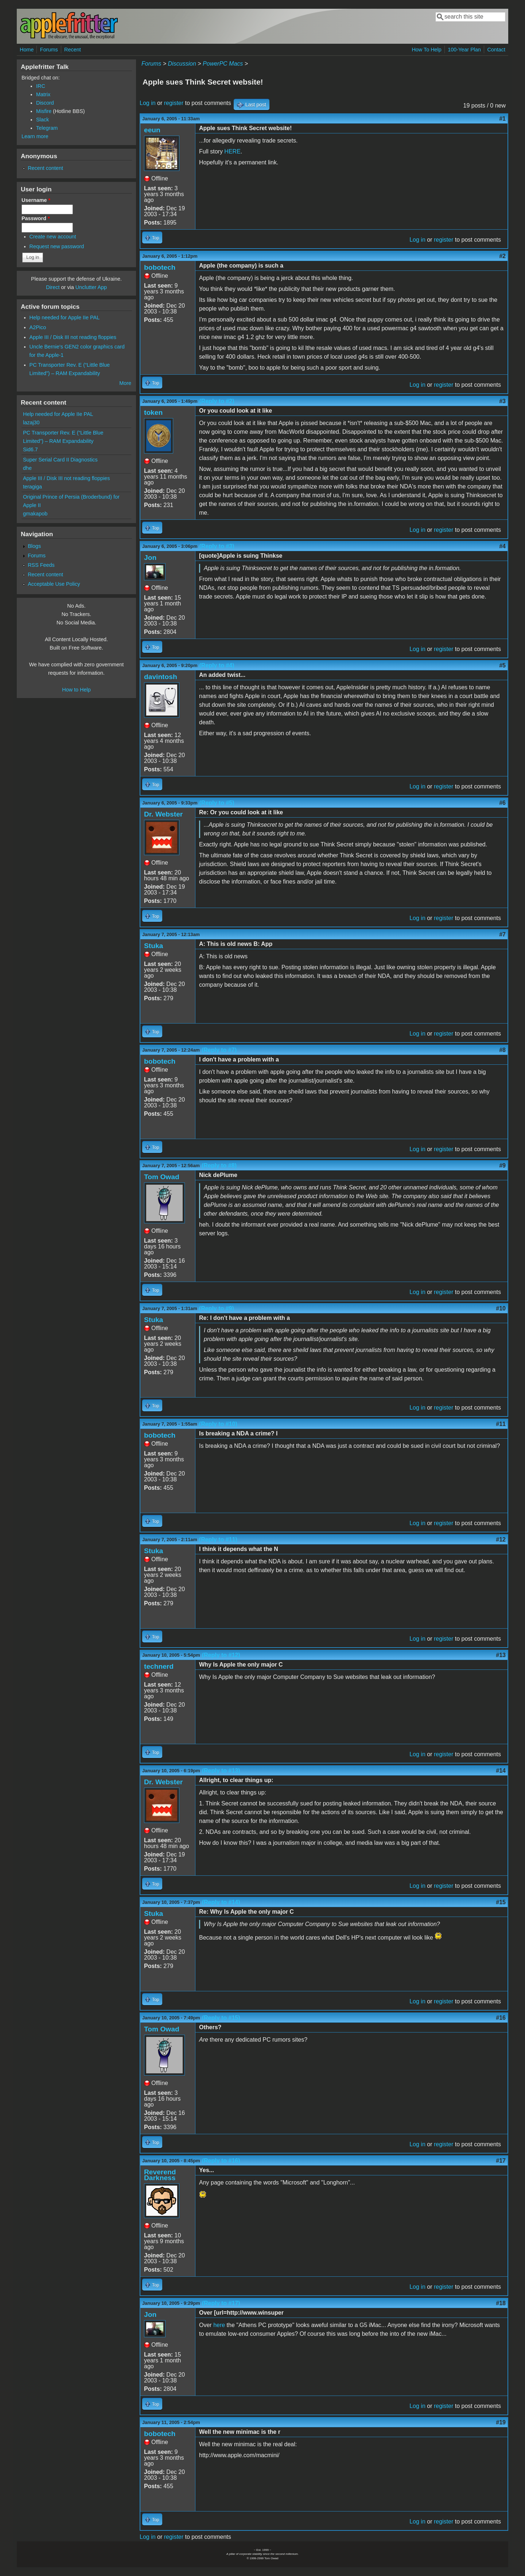 This screenshot has height=2576, width=525. I want to click on #19, so click(501, 2422).